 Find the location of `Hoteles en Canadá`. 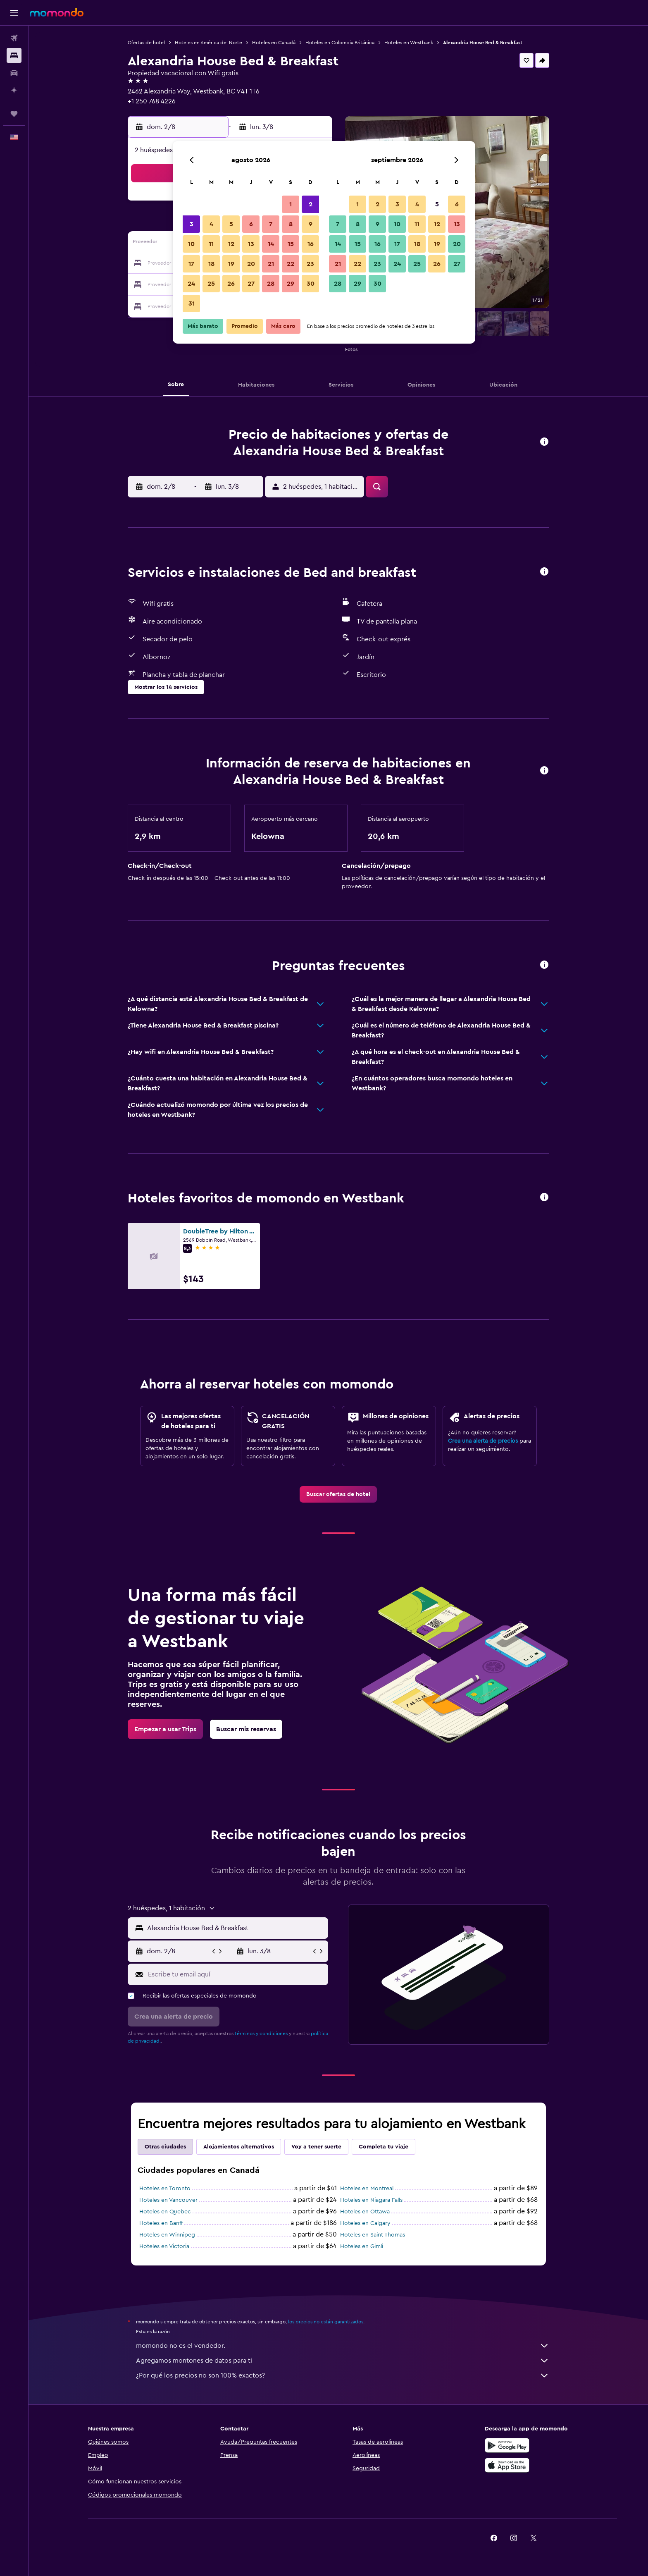

Hoteles en Canadá is located at coordinates (273, 42).